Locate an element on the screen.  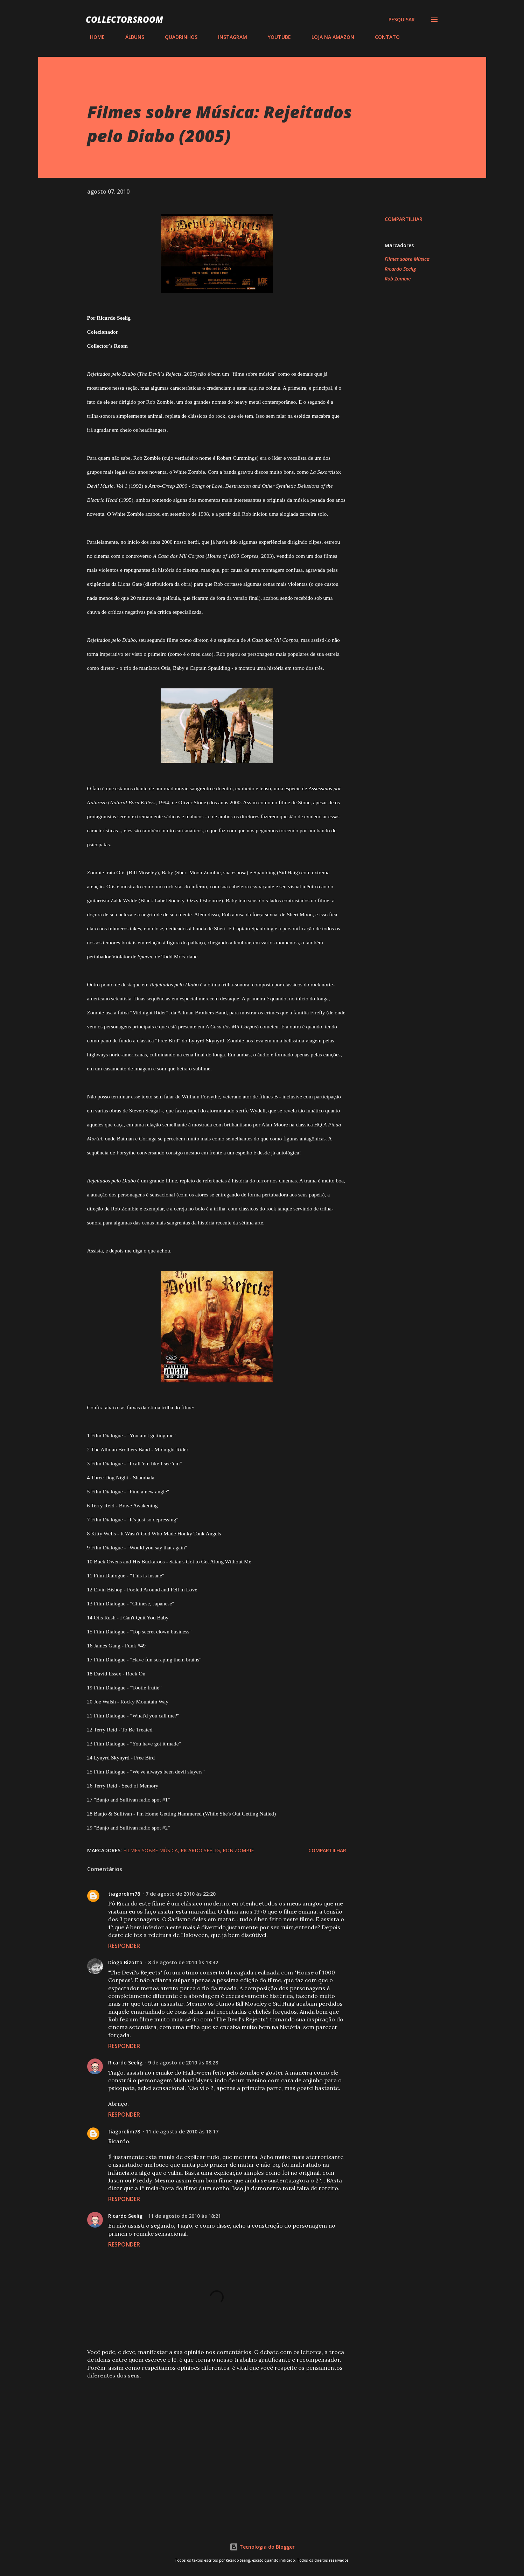
HOME is located at coordinates (93, 37).